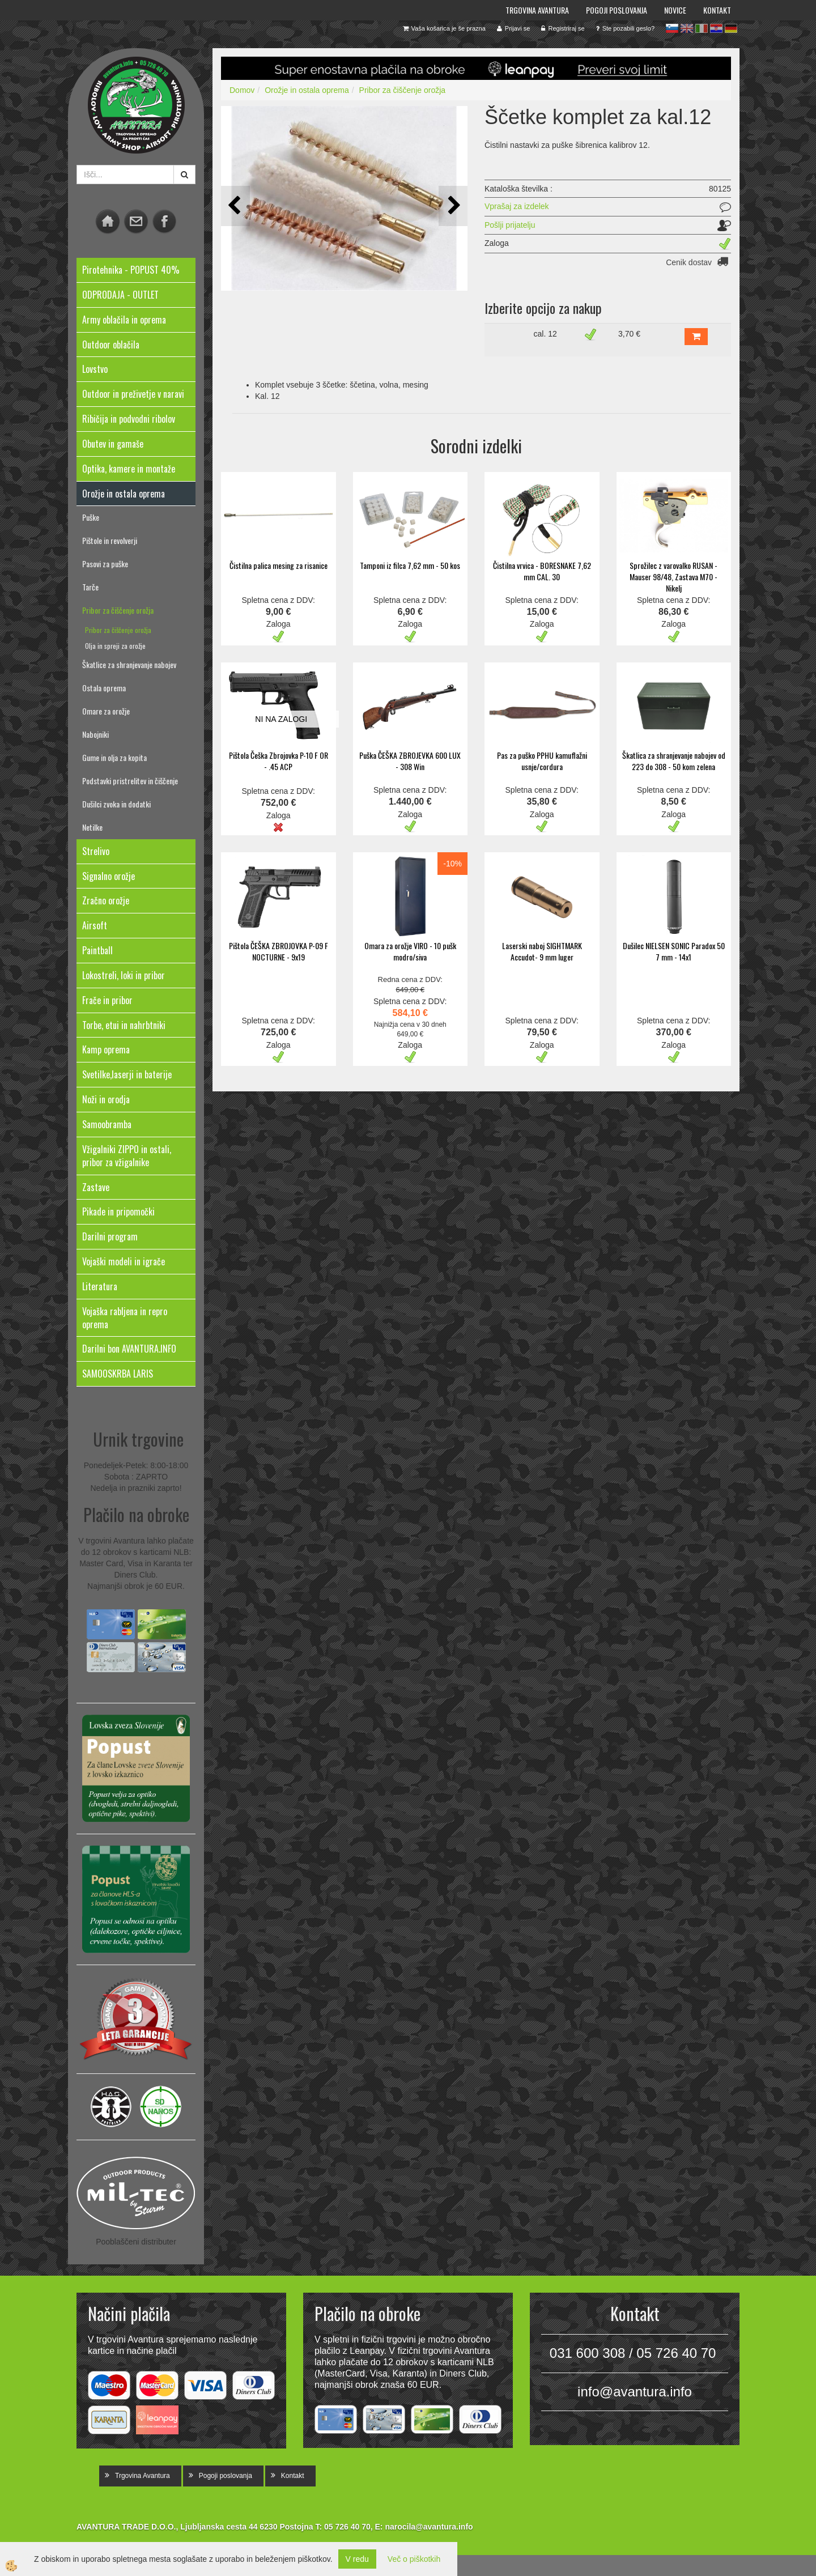  Describe the element at coordinates (410, 565) in the screenshot. I see `Tamponi iz filca 7,62 mm - 50 kos` at that location.